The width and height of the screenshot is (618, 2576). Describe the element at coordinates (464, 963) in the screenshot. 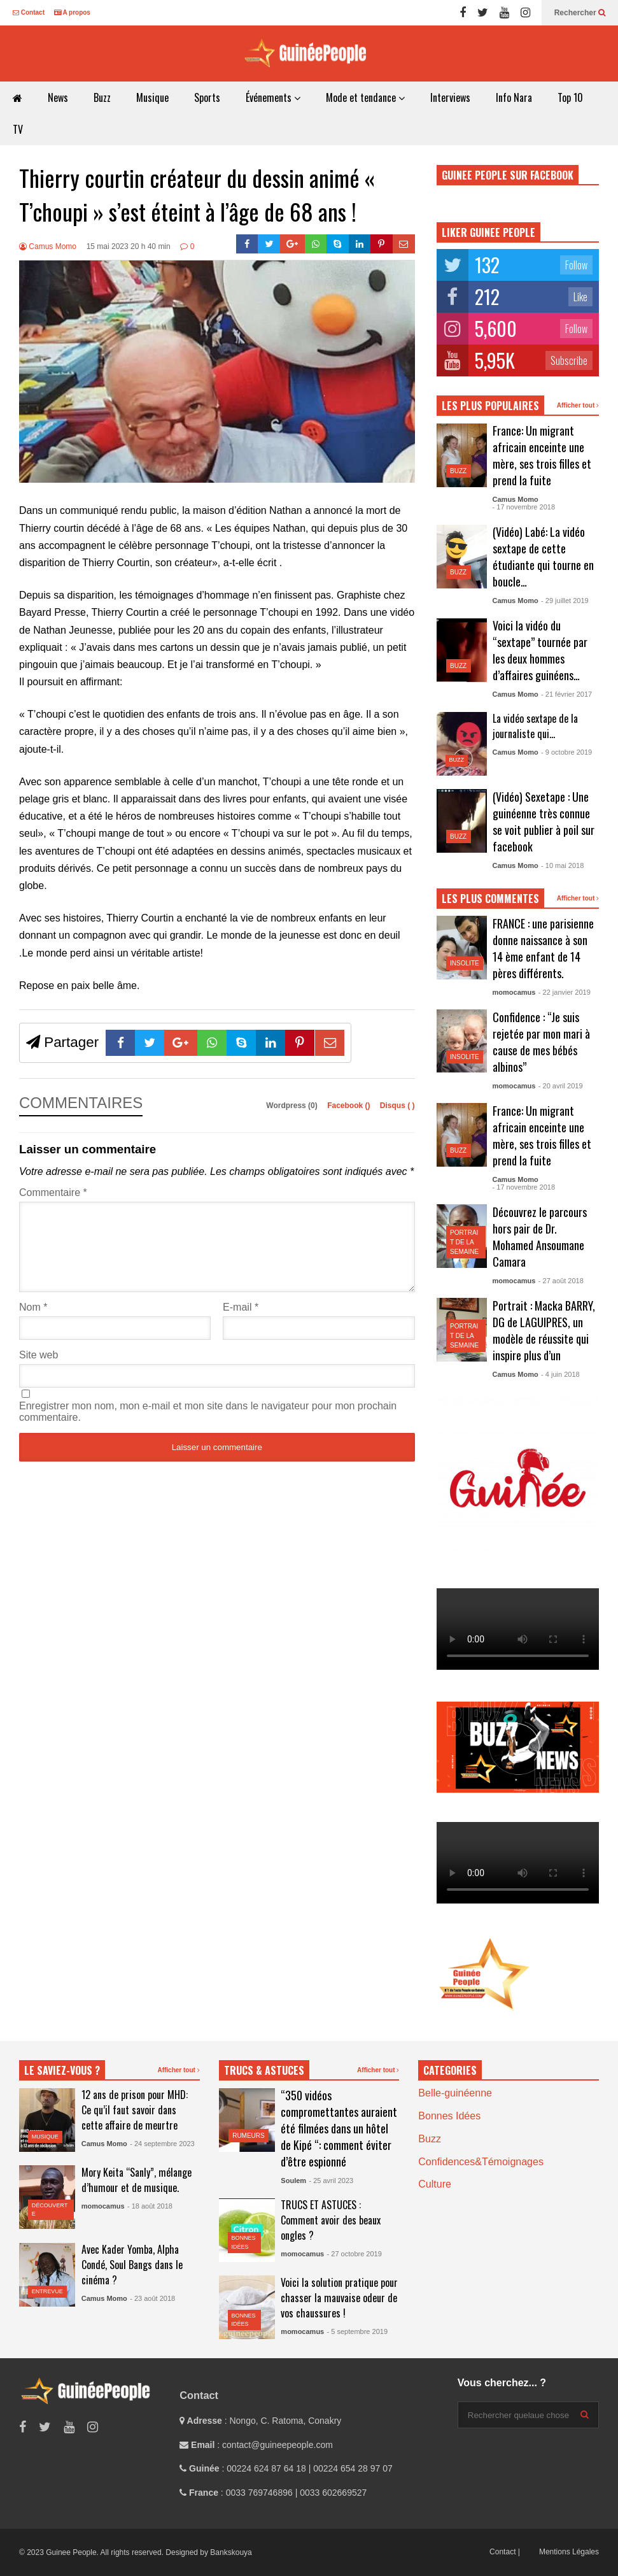

I see `Insolite` at that location.